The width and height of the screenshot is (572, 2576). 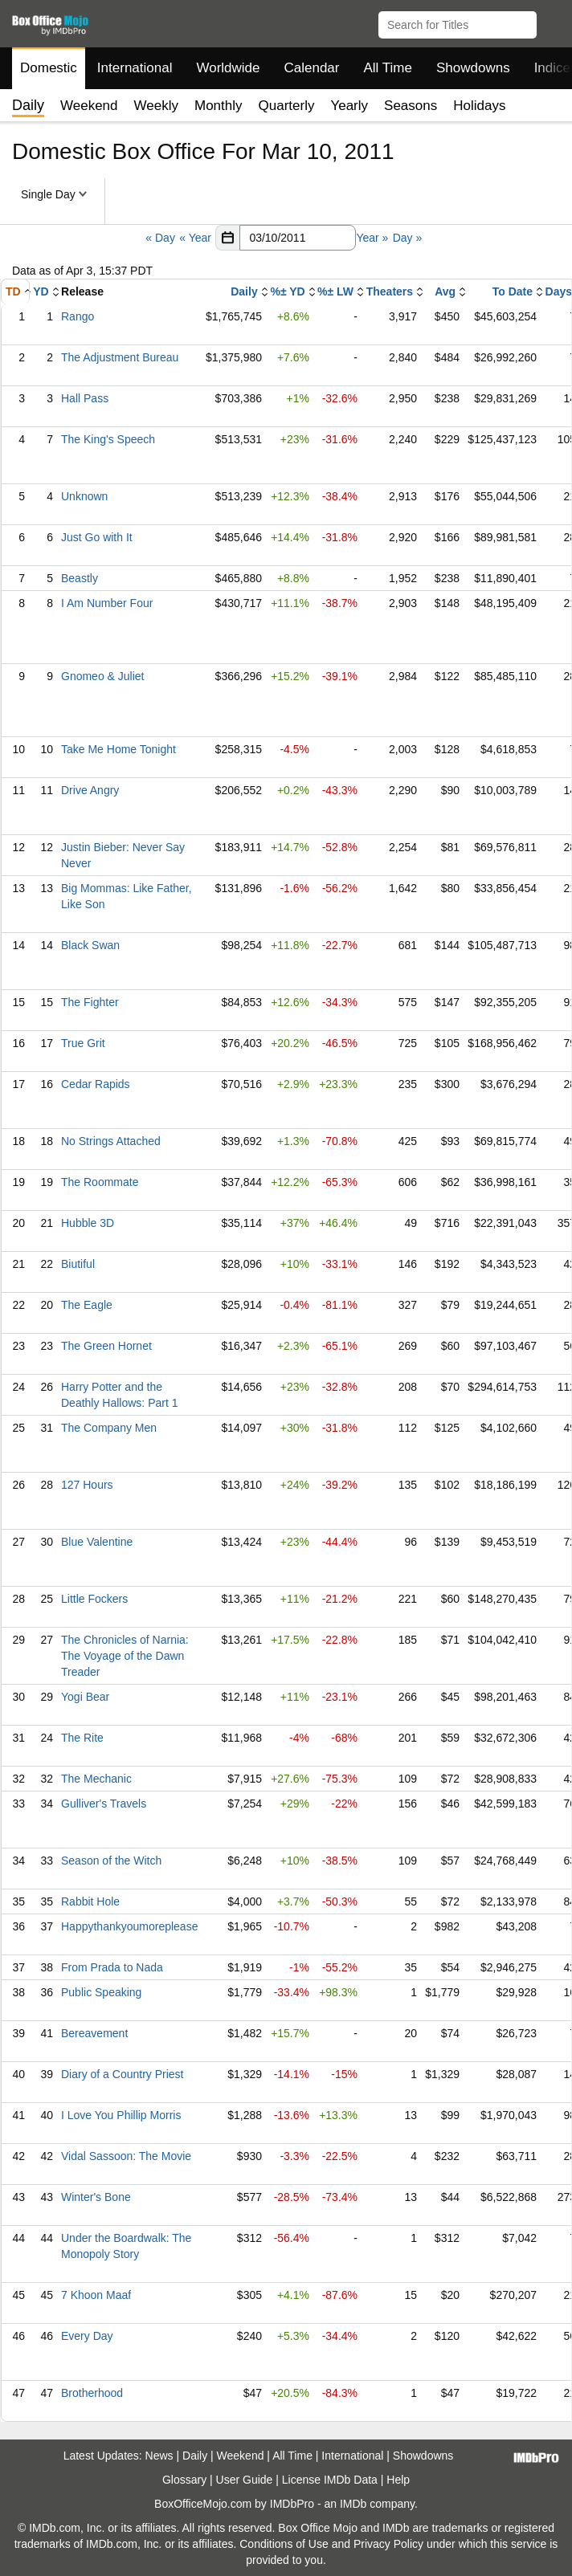 What do you see at coordinates (479, 105) in the screenshot?
I see `Holidays` at bounding box center [479, 105].